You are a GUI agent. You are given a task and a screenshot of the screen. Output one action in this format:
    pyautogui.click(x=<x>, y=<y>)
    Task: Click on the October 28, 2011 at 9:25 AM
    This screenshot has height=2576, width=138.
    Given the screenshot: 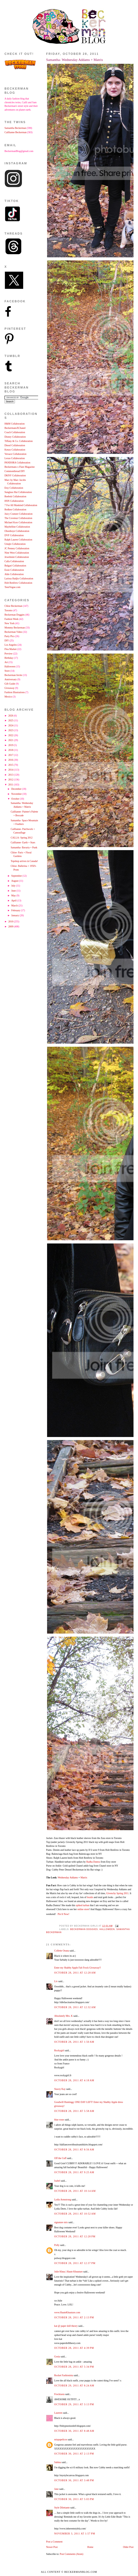 What is the action you would take?
    pyautogui.click(x=74, y=2172)
    